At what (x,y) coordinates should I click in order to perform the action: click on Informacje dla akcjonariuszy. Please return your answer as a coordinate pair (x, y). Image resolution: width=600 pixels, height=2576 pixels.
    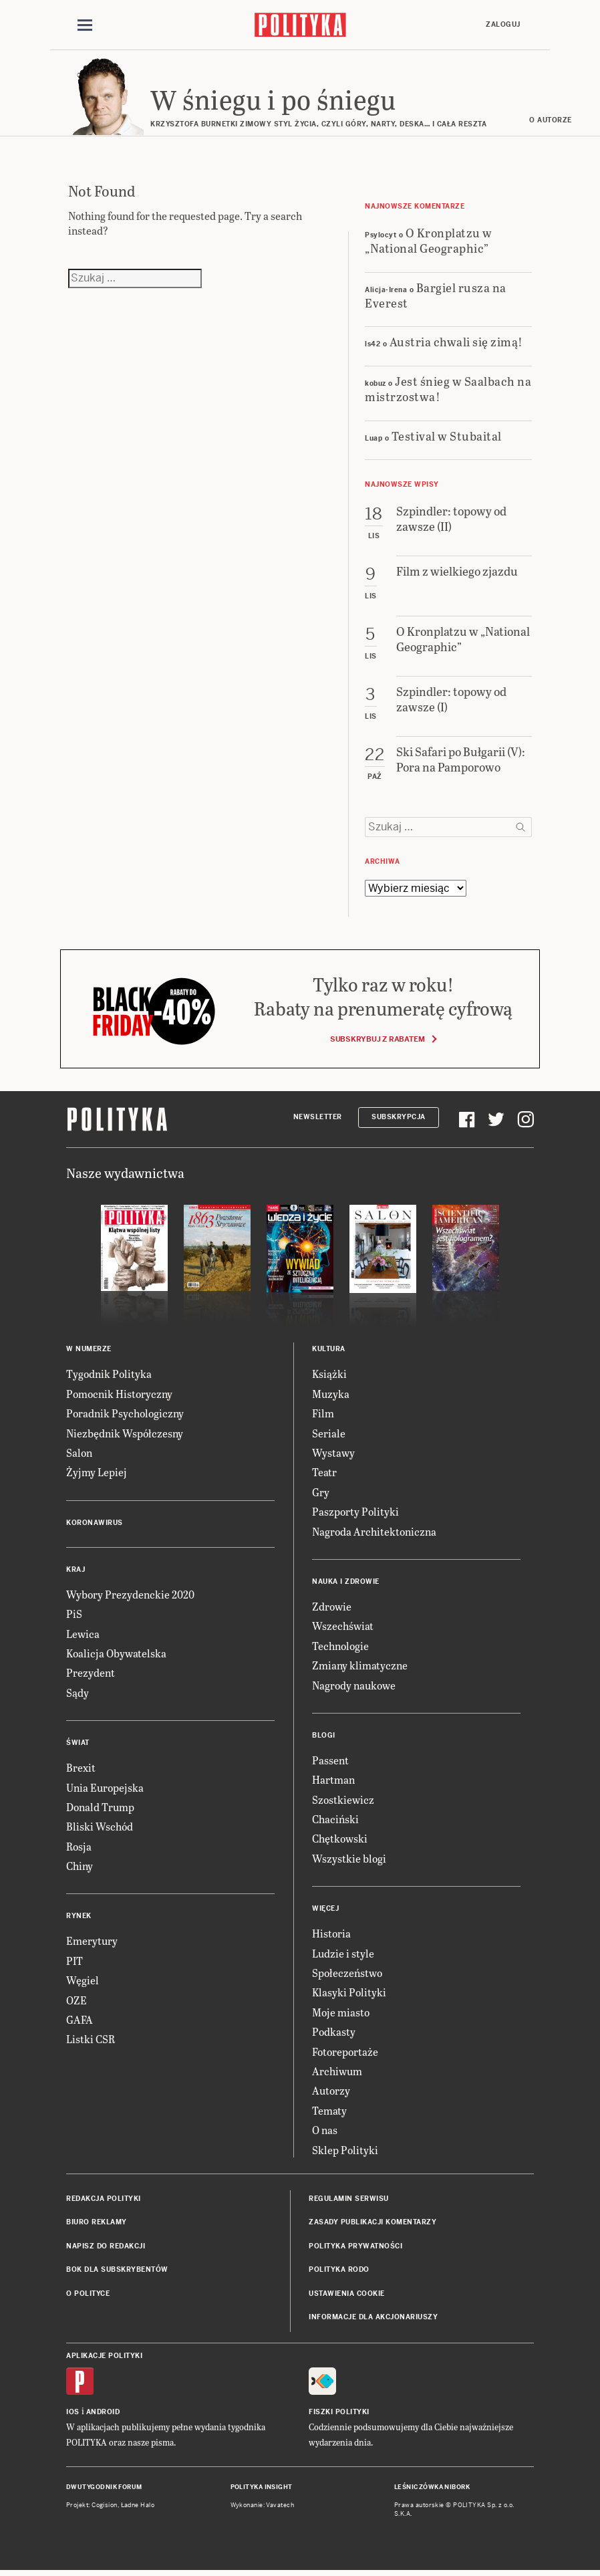
    Looking at the image, I should click on (373, 2319).